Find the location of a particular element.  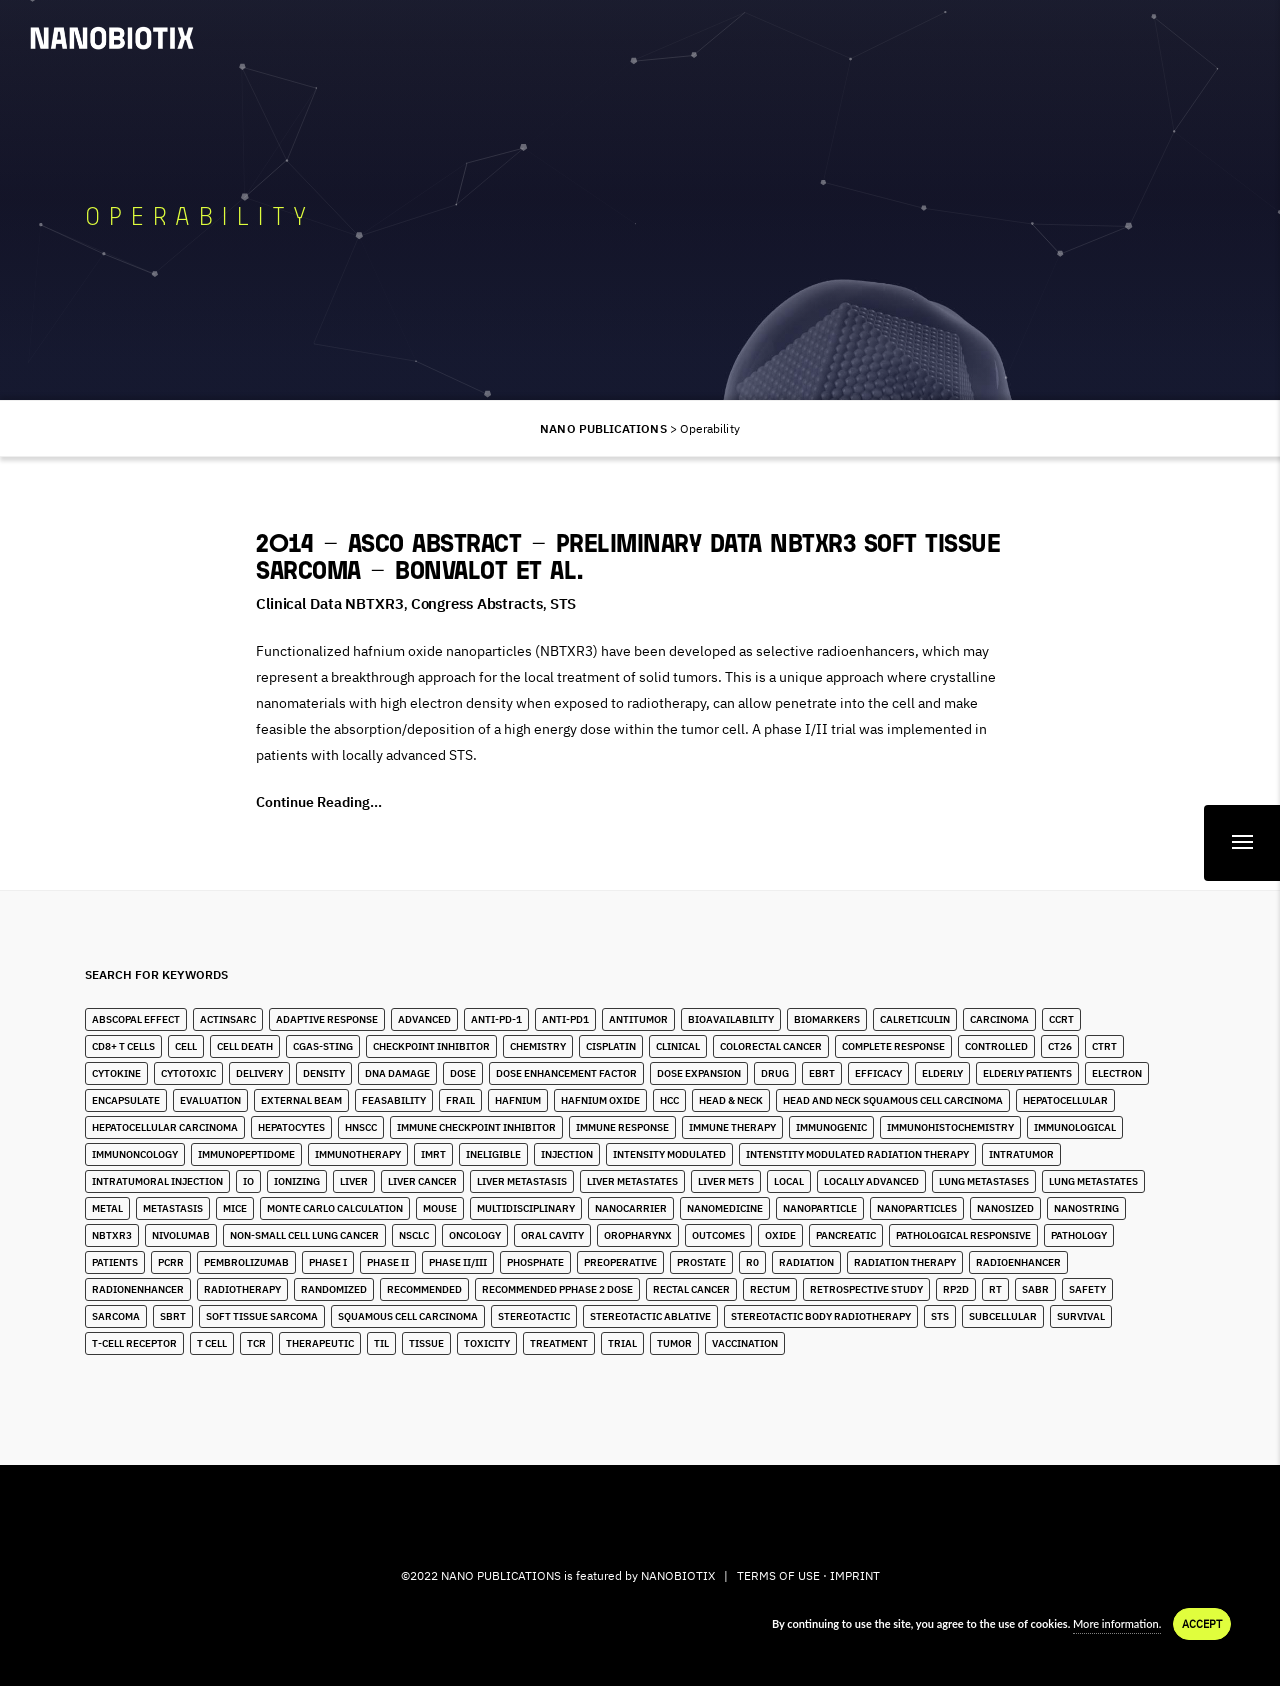

Efficacy [Efficacy (2 items)] is located at coordinates (878, 1073).